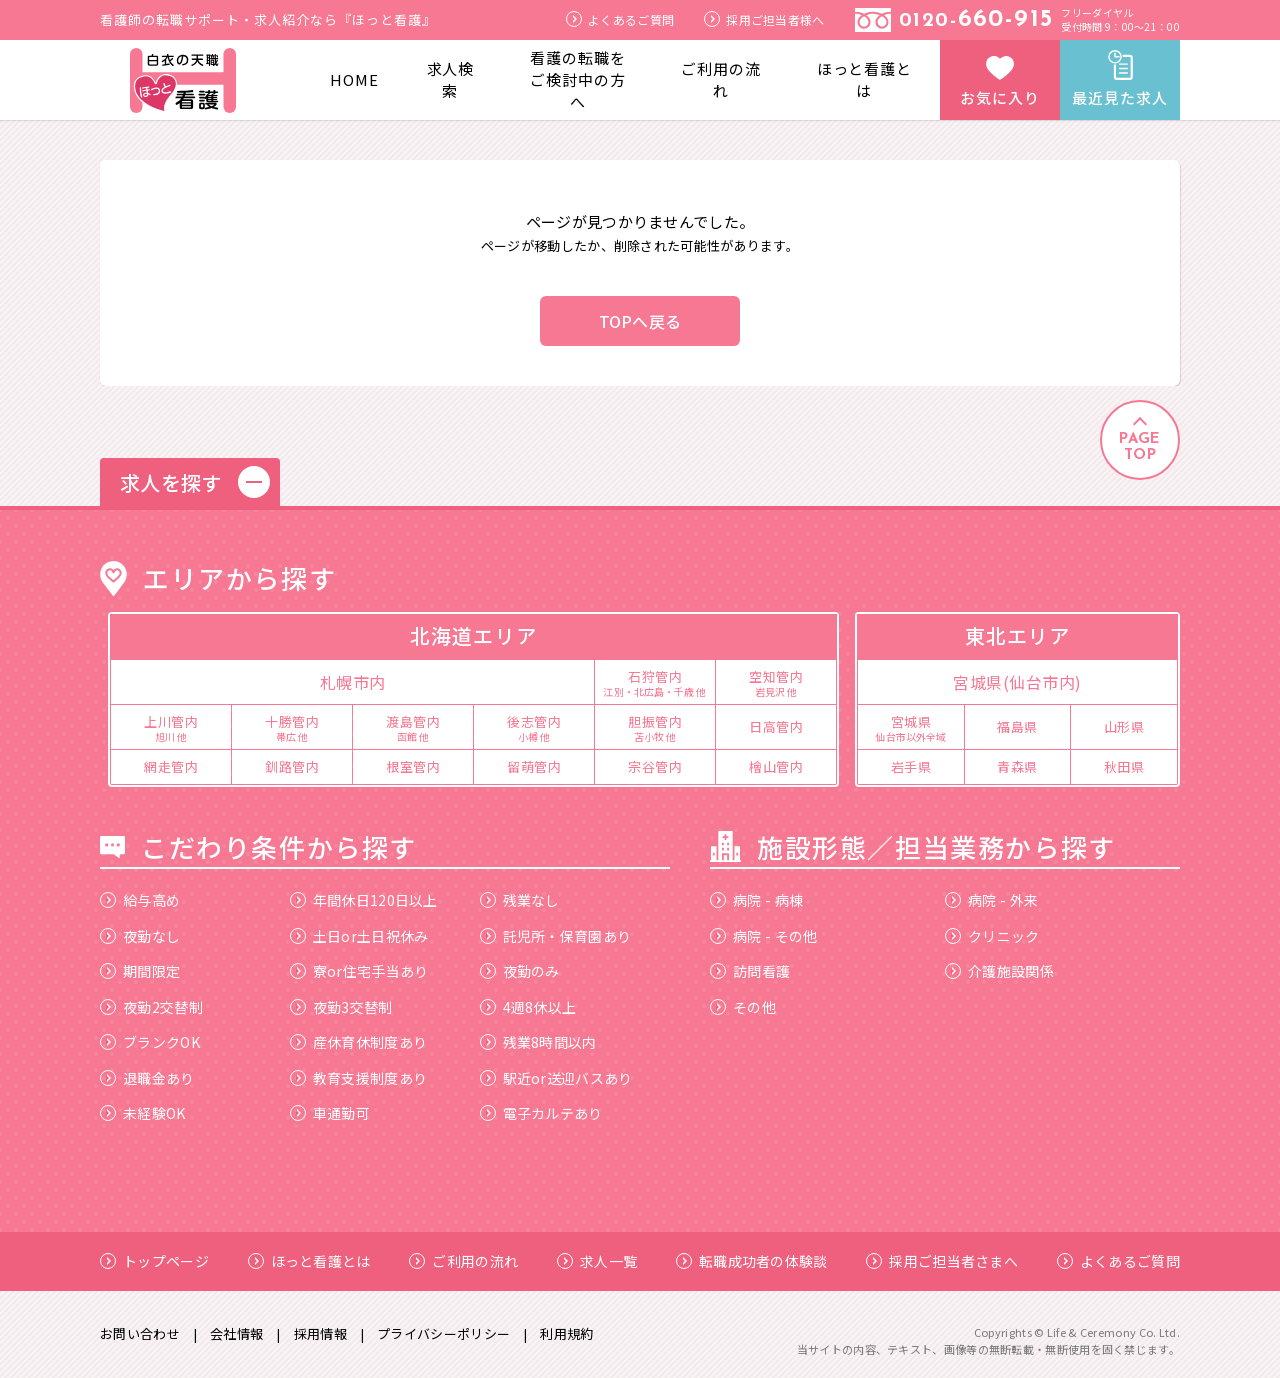  I want to click on 宮城県(仙台市内), so click(1017, 682).